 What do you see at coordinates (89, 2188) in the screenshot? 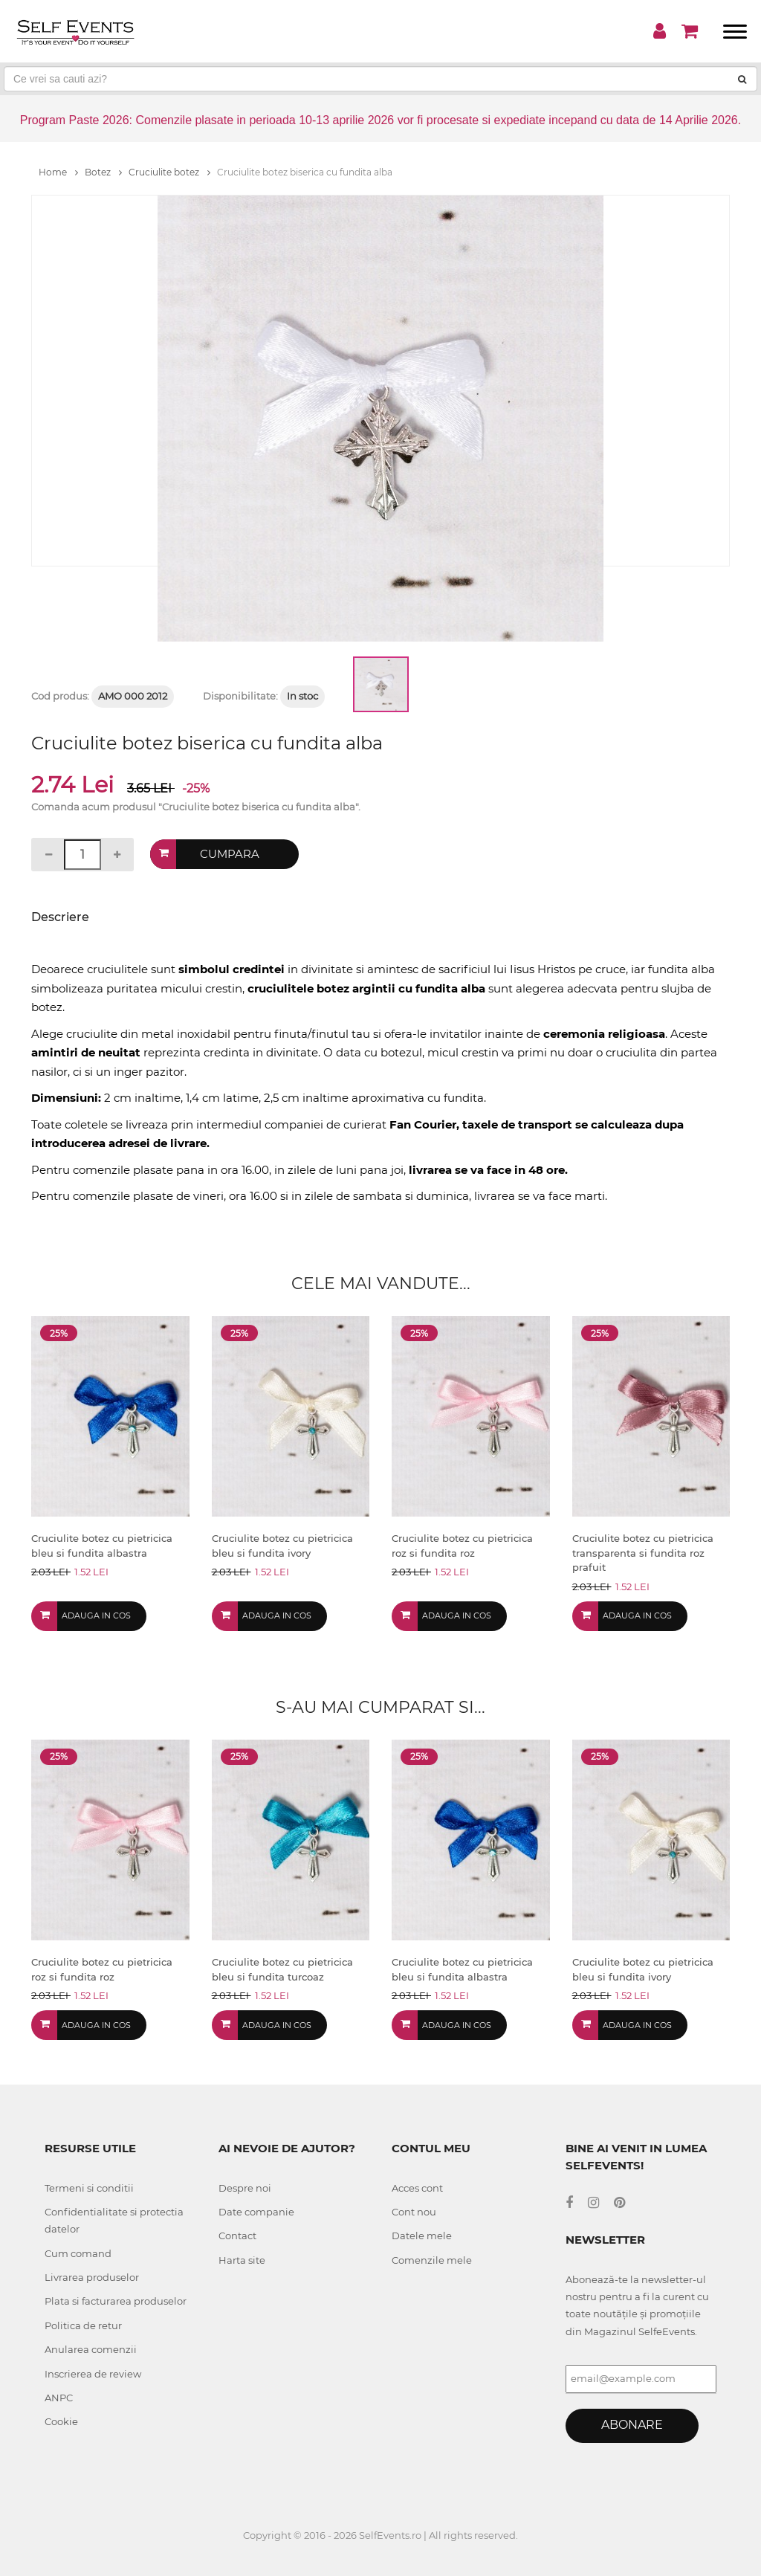
I see `Termeni si conditii` at bounding box center [89, 2188].